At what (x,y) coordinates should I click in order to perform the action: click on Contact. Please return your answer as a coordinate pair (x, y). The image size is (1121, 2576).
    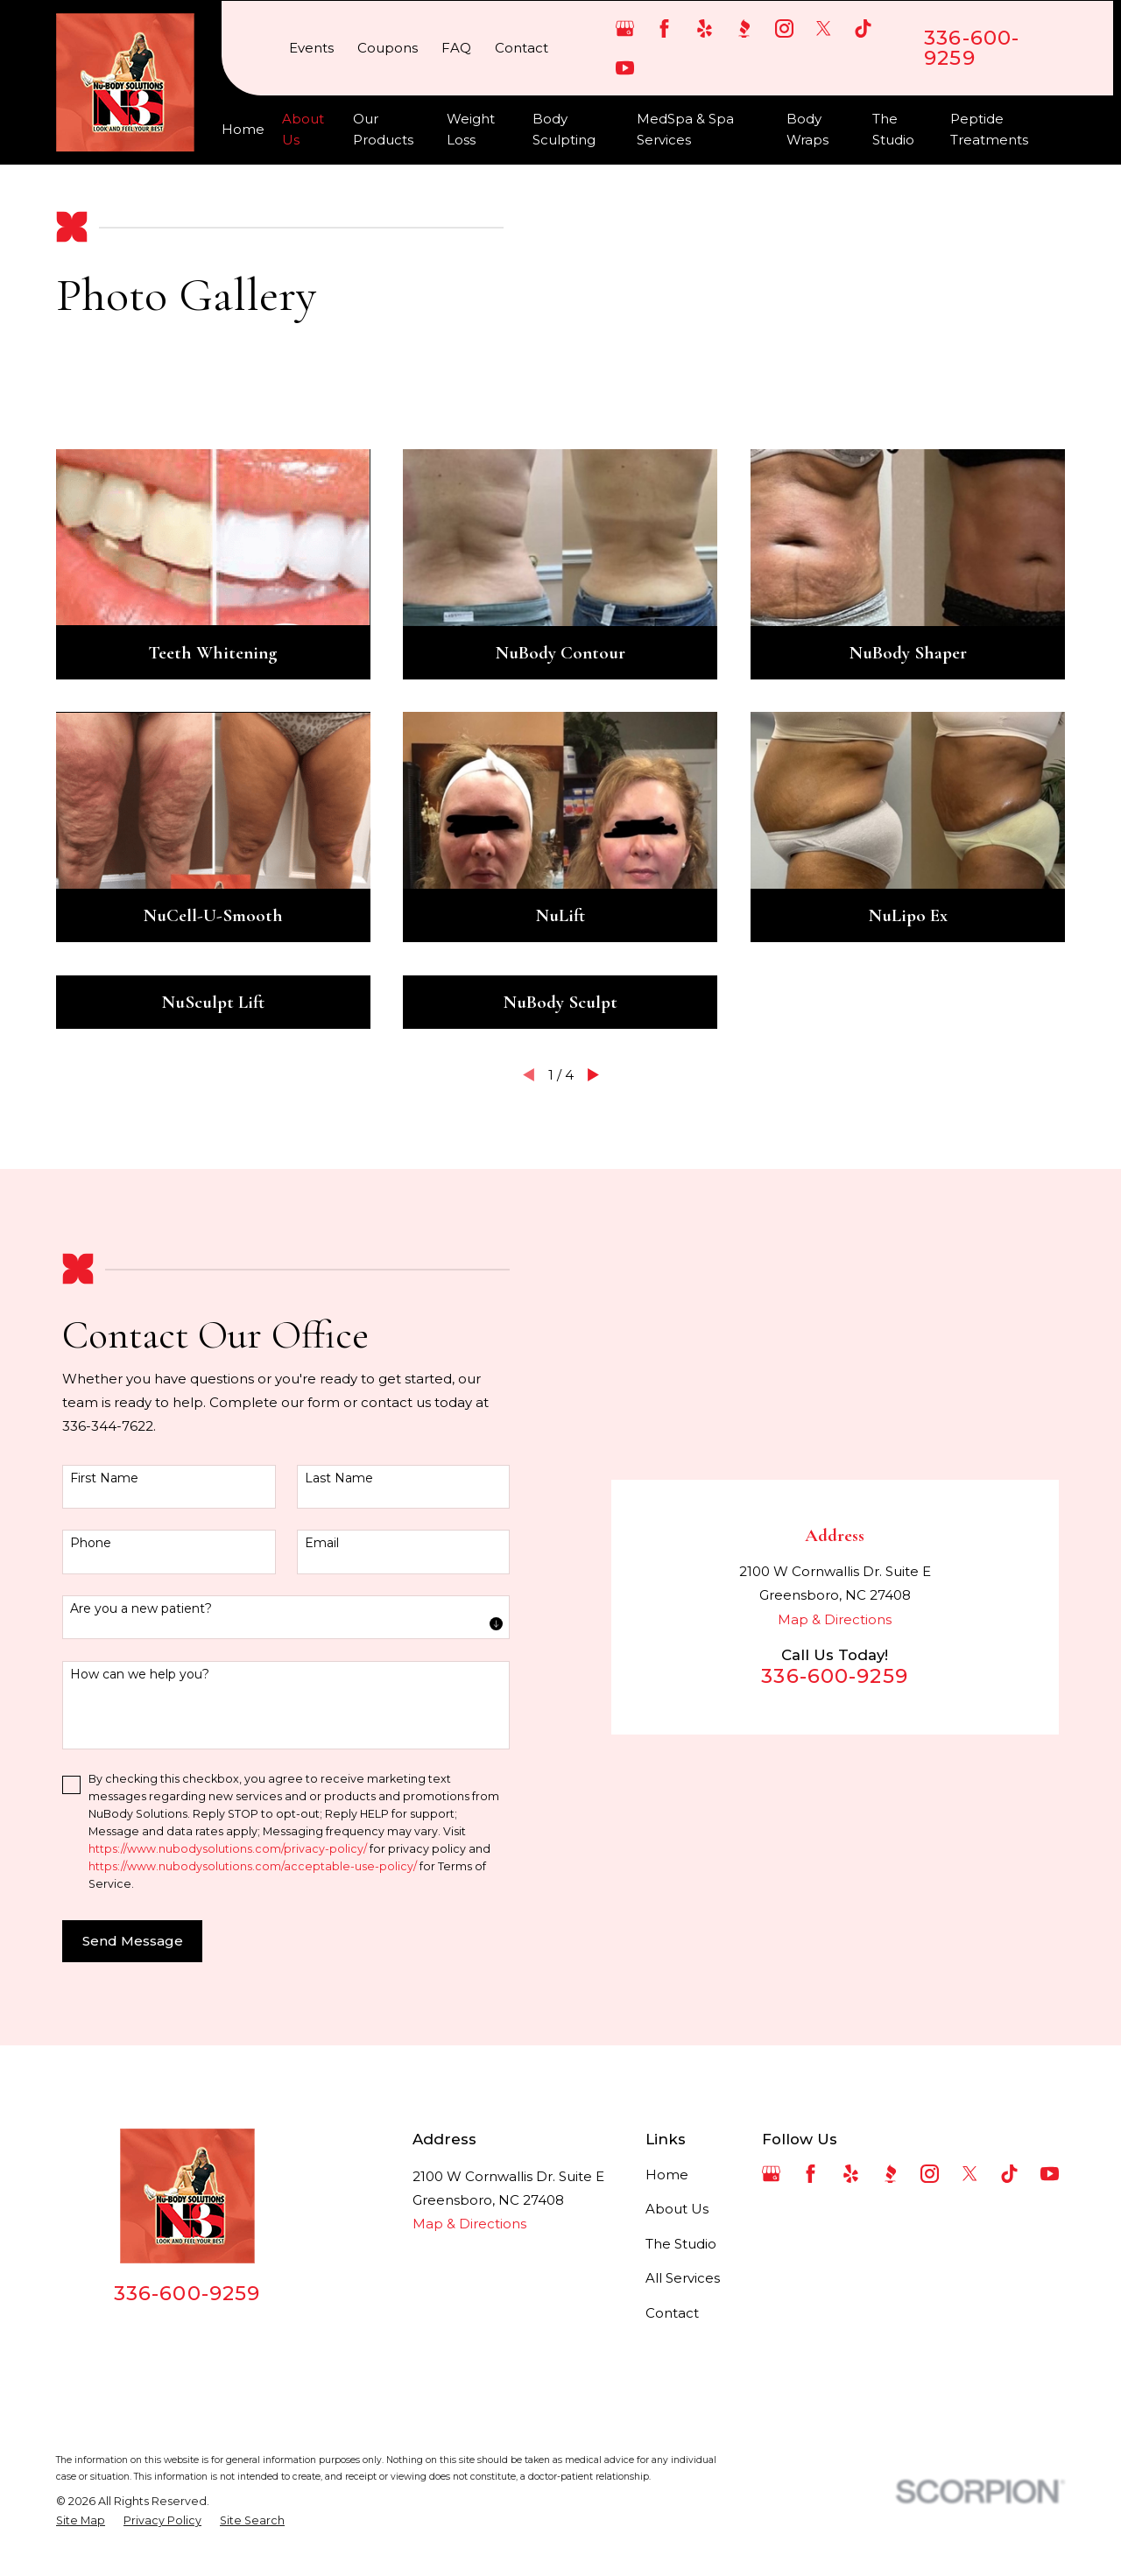
    Looking at the image, I should click on (521, 47).